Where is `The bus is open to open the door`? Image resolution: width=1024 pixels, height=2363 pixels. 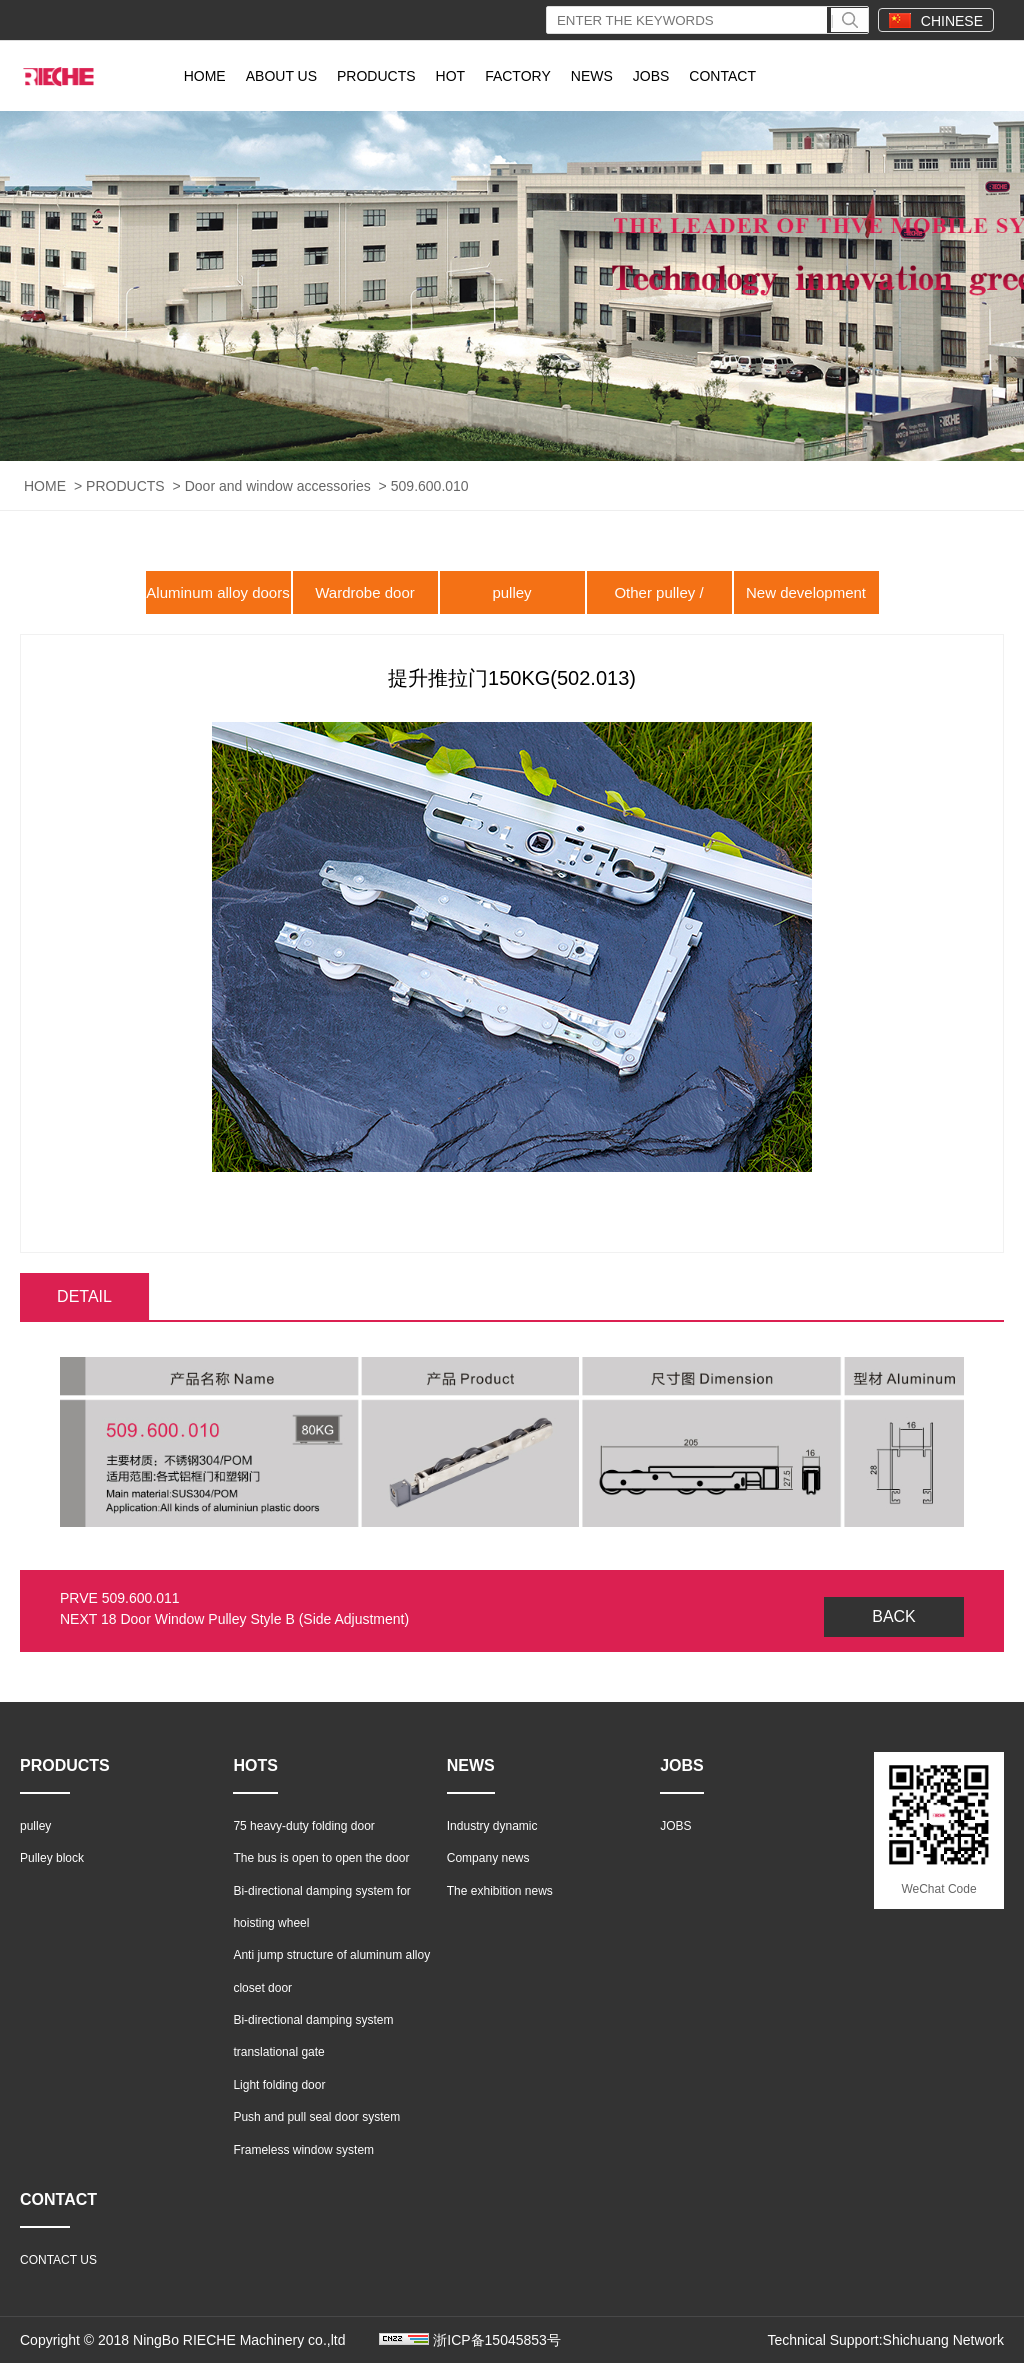 The bus is open to open the door is located at coordinates (321, 1858).